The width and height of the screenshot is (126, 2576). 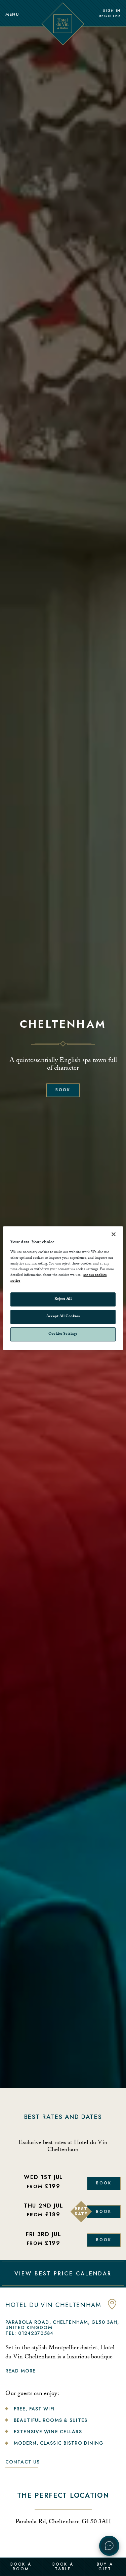 I want to click on [anchor link to map], so click(x=112, y=2308).